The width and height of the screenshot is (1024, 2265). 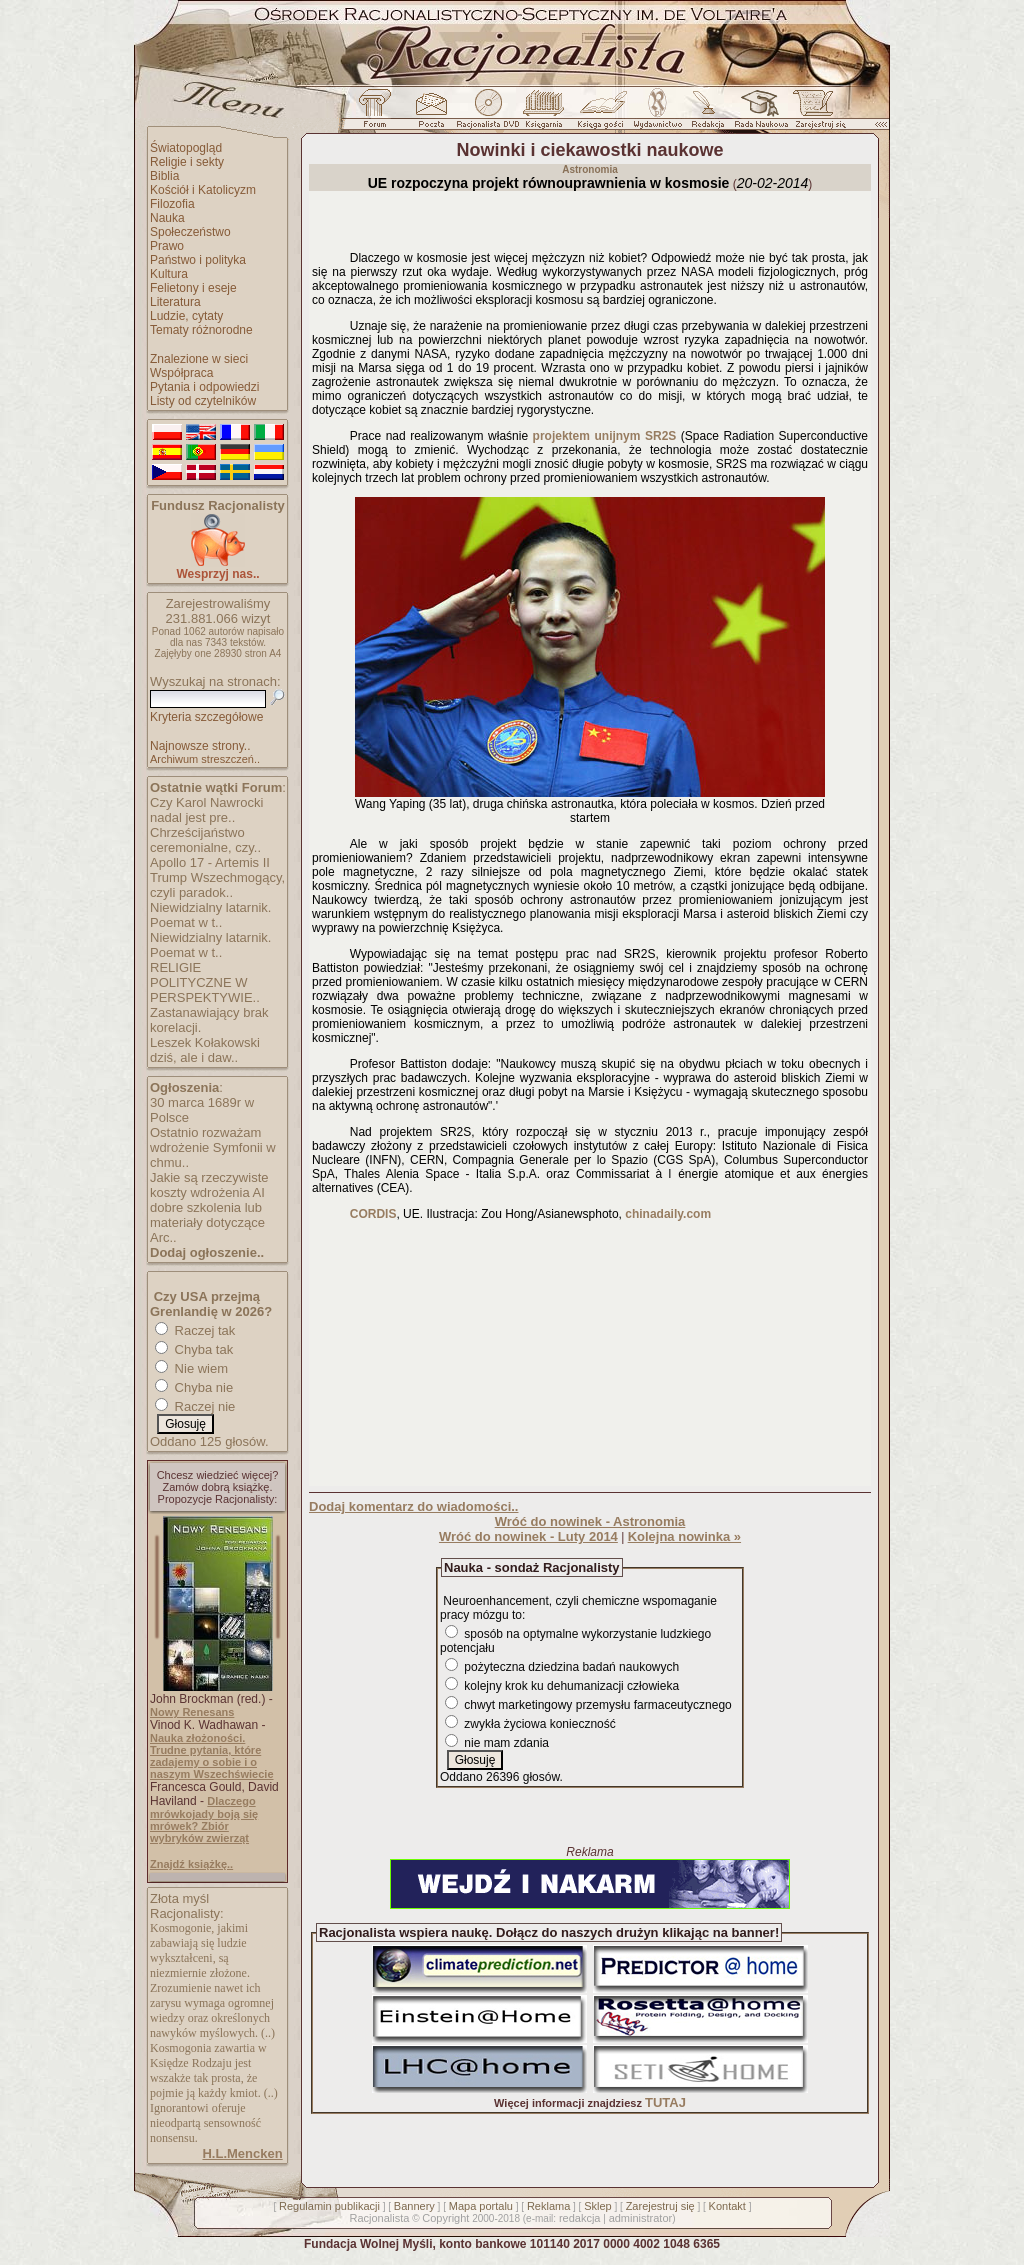 I want to click on Znajdź książkę.., so click(x=191, y=1864).